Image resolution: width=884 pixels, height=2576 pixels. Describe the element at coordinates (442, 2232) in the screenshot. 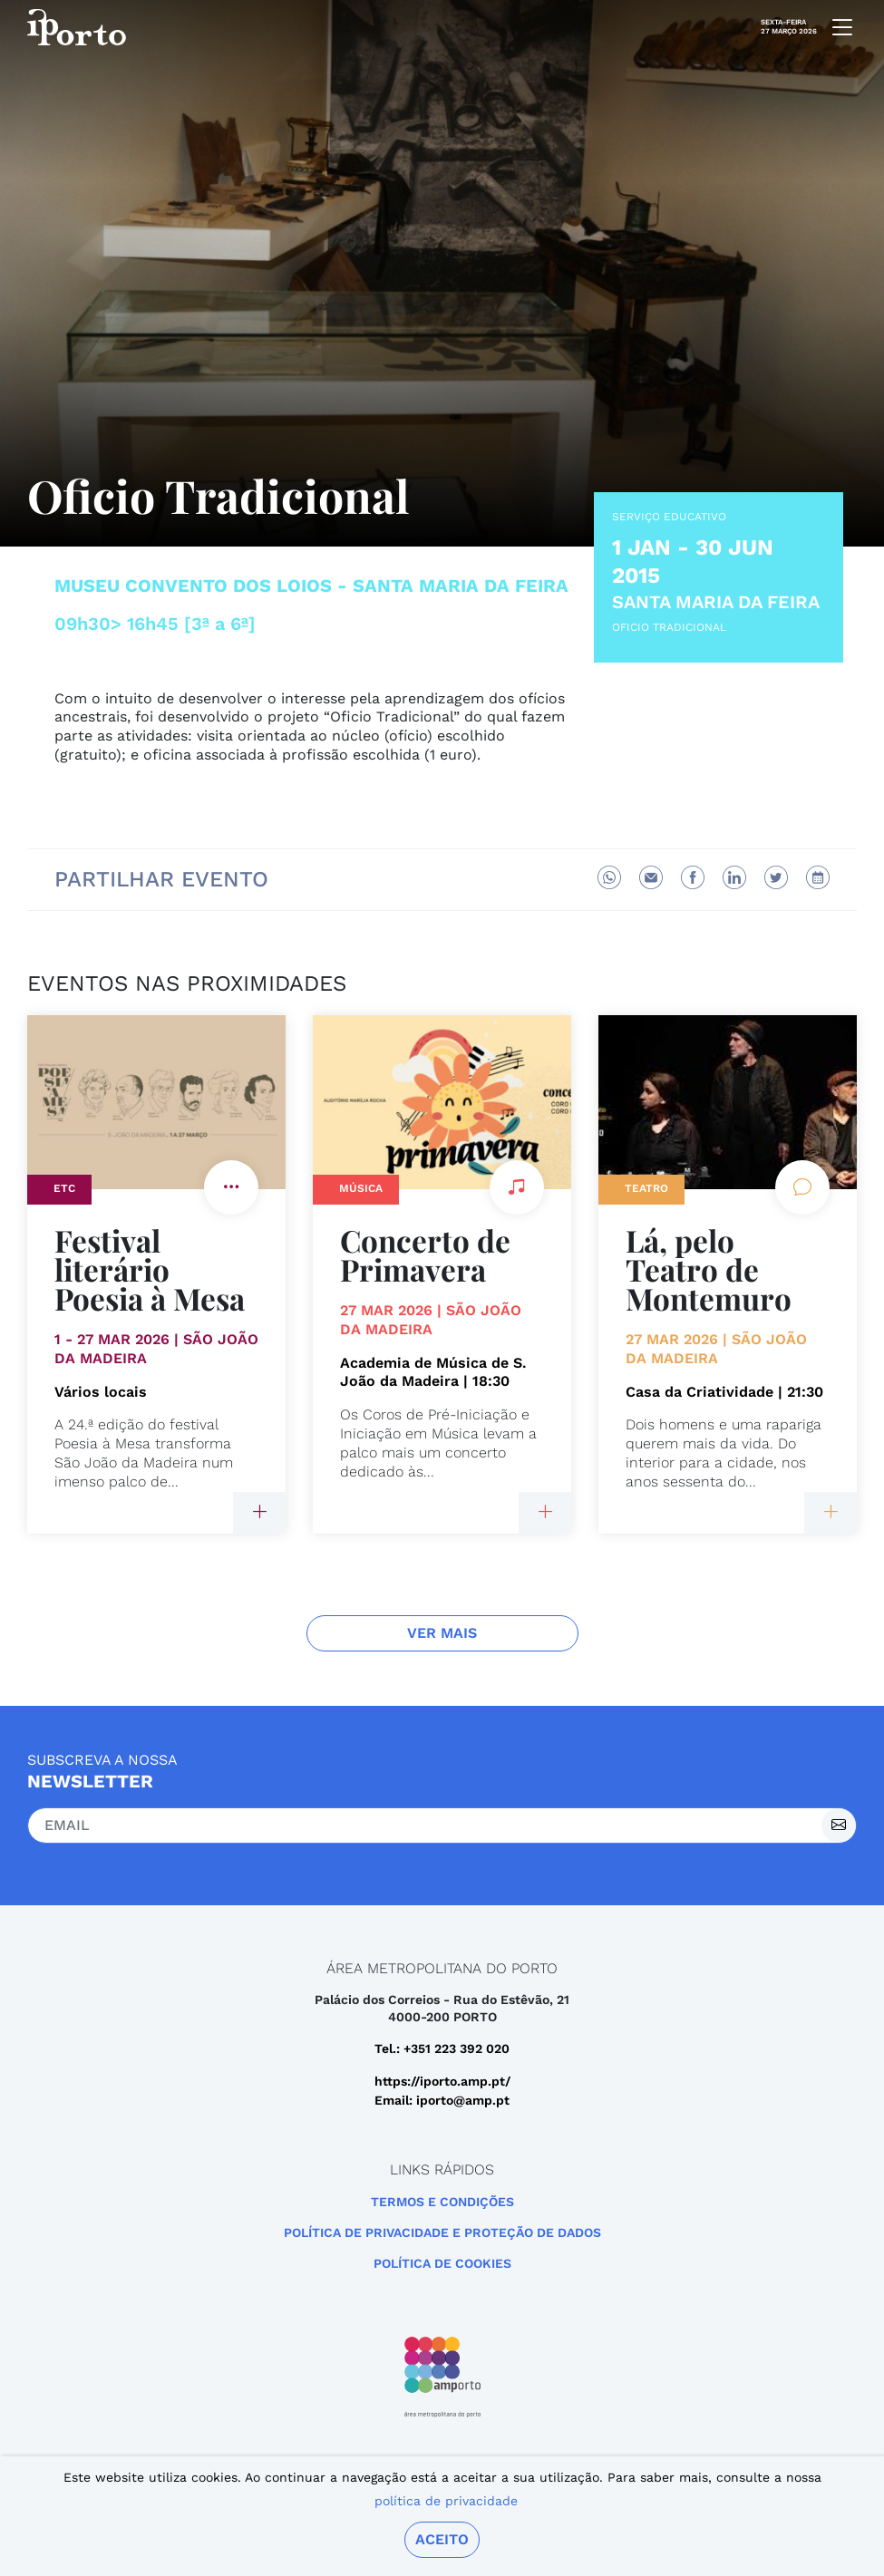

I see `POLÍTICA DE PRIVACIDADE E PROTEÇÃO DE DADOS` at that location.